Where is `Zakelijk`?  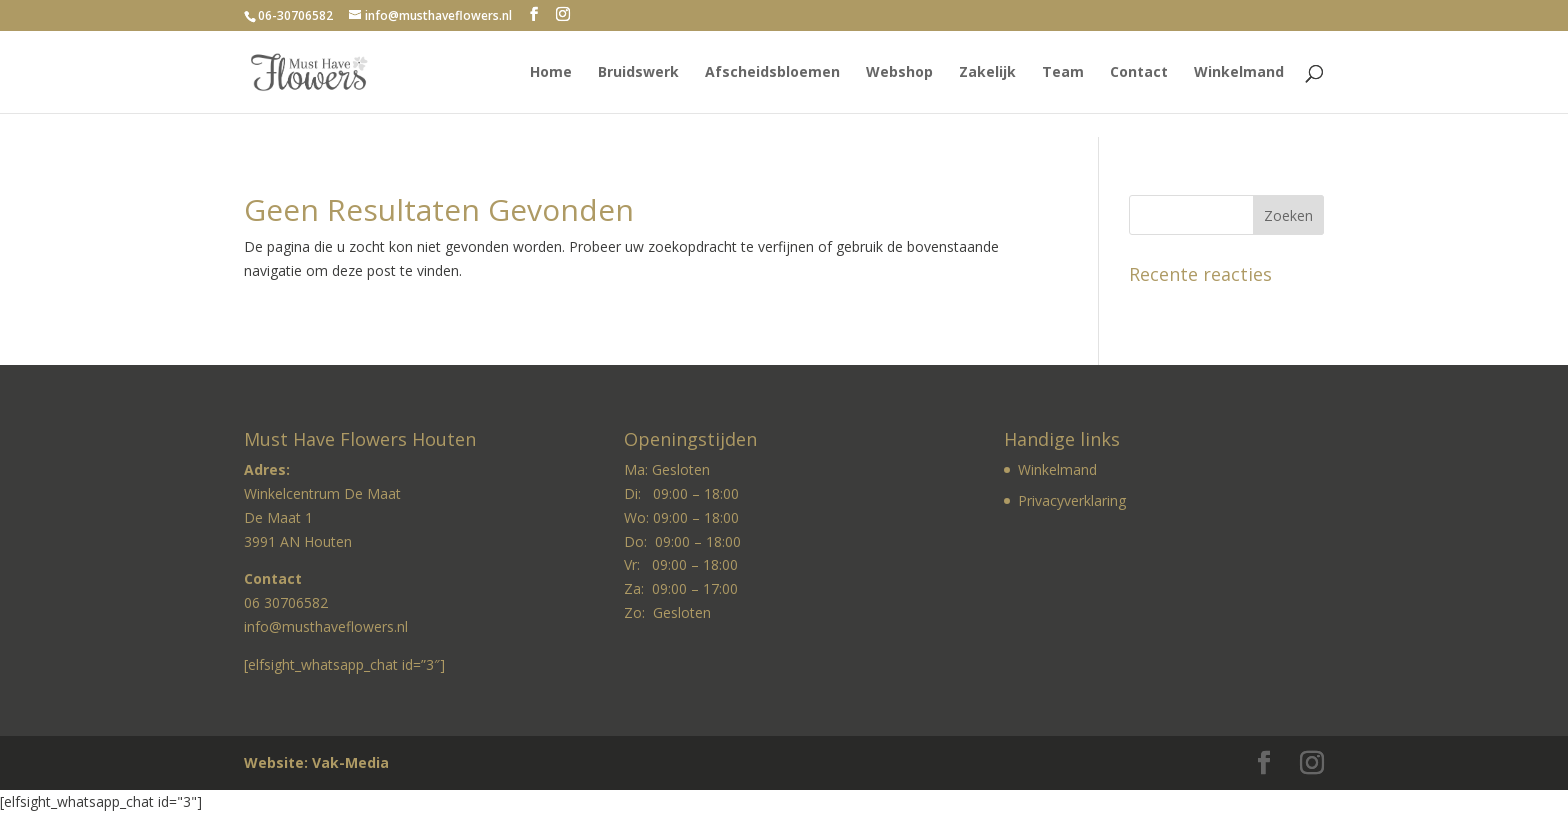
Zakelijk is located at coordinates (987, 73).